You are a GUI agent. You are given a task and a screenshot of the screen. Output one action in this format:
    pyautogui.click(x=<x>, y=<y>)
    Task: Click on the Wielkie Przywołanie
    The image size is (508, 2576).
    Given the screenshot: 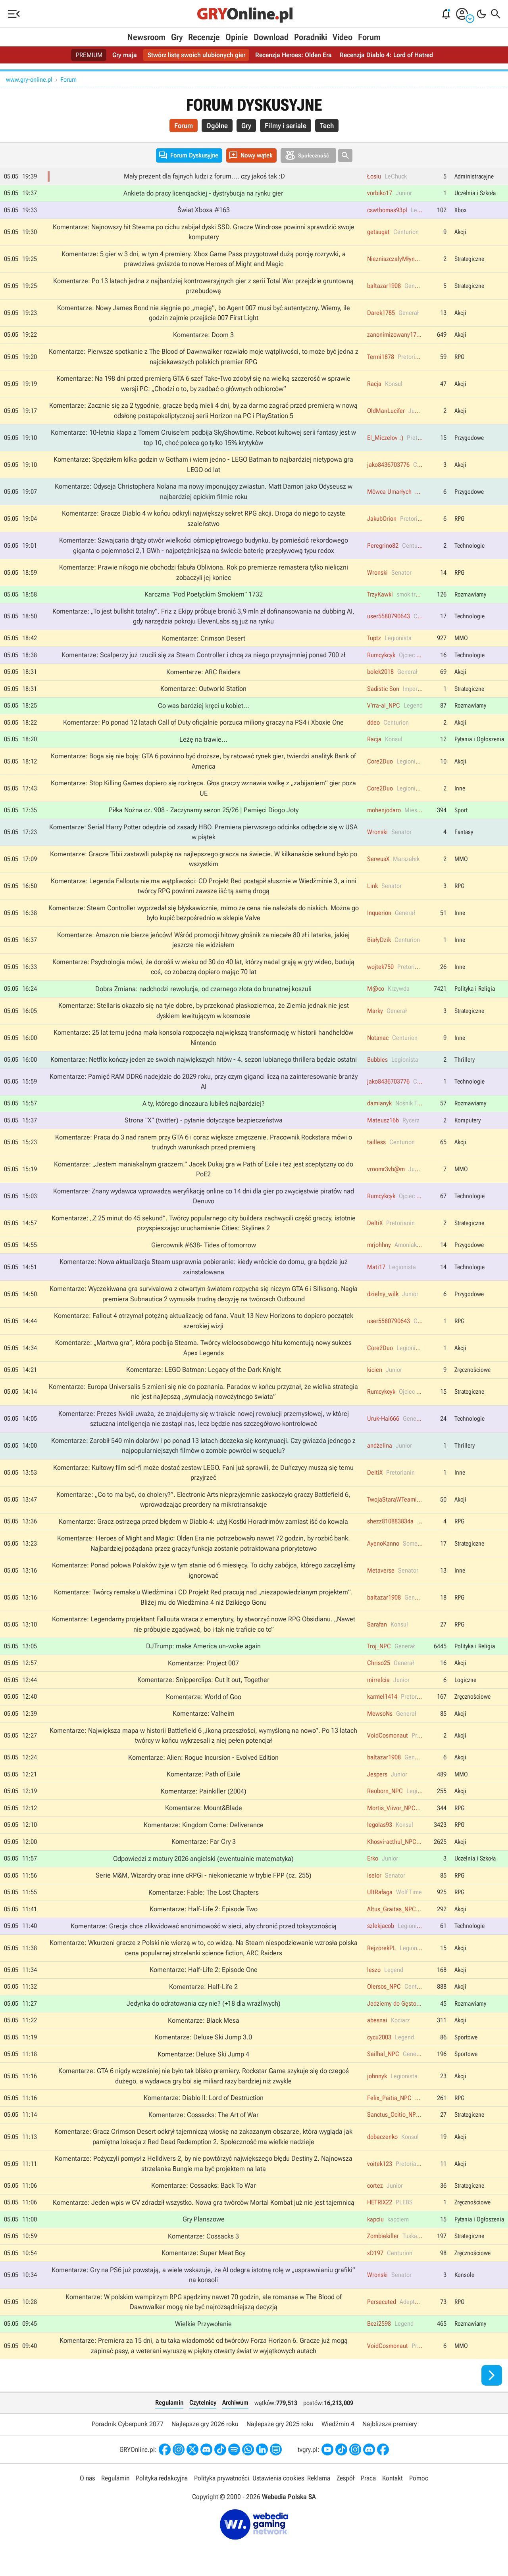 What is the action you would take?
    pyautogui.click(x=203, y=2324)
    